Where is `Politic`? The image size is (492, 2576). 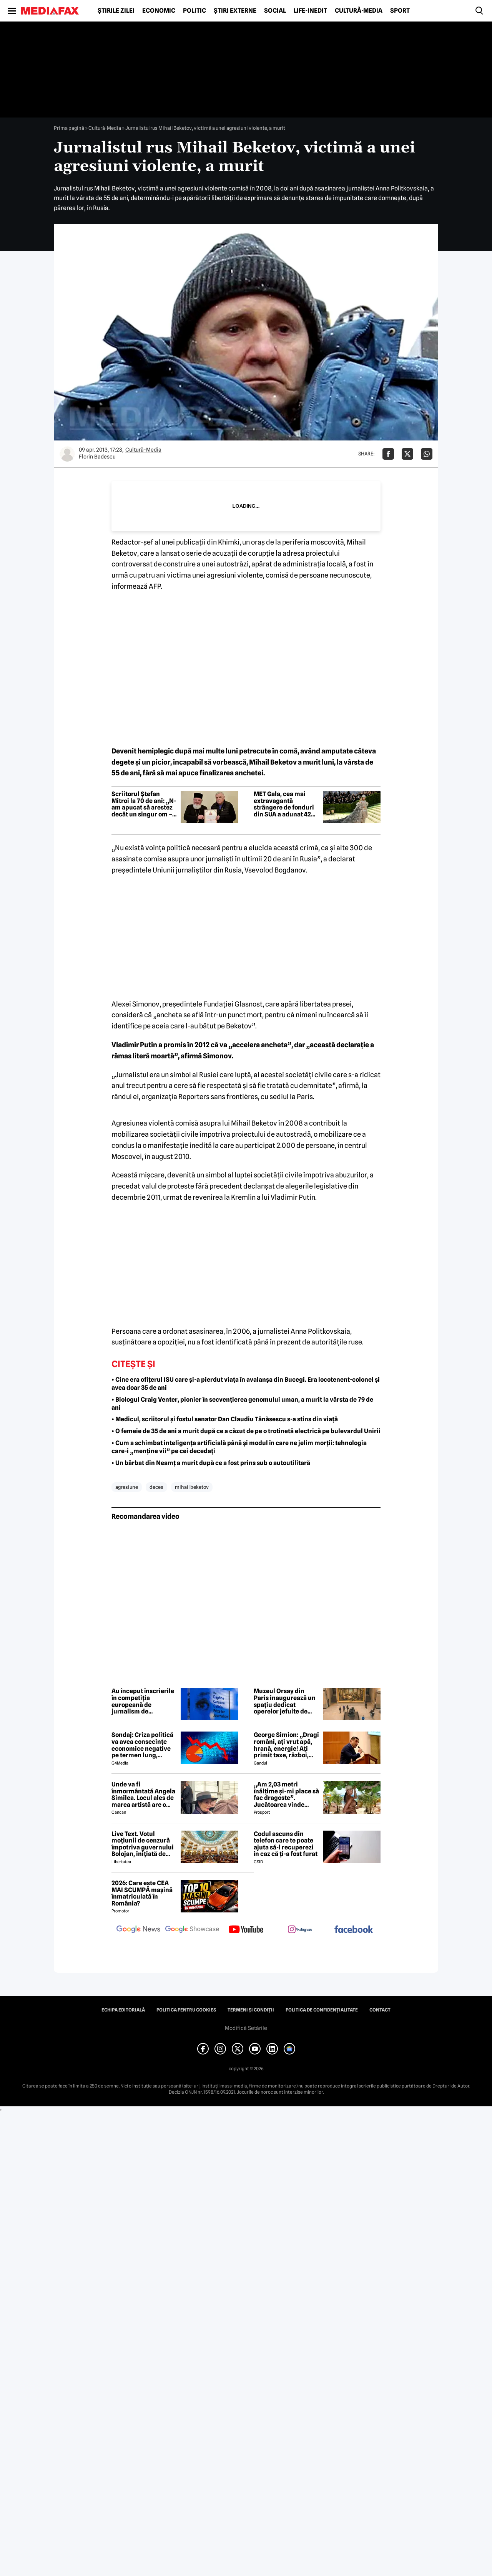 Politic is located at coordinates (194, 11).